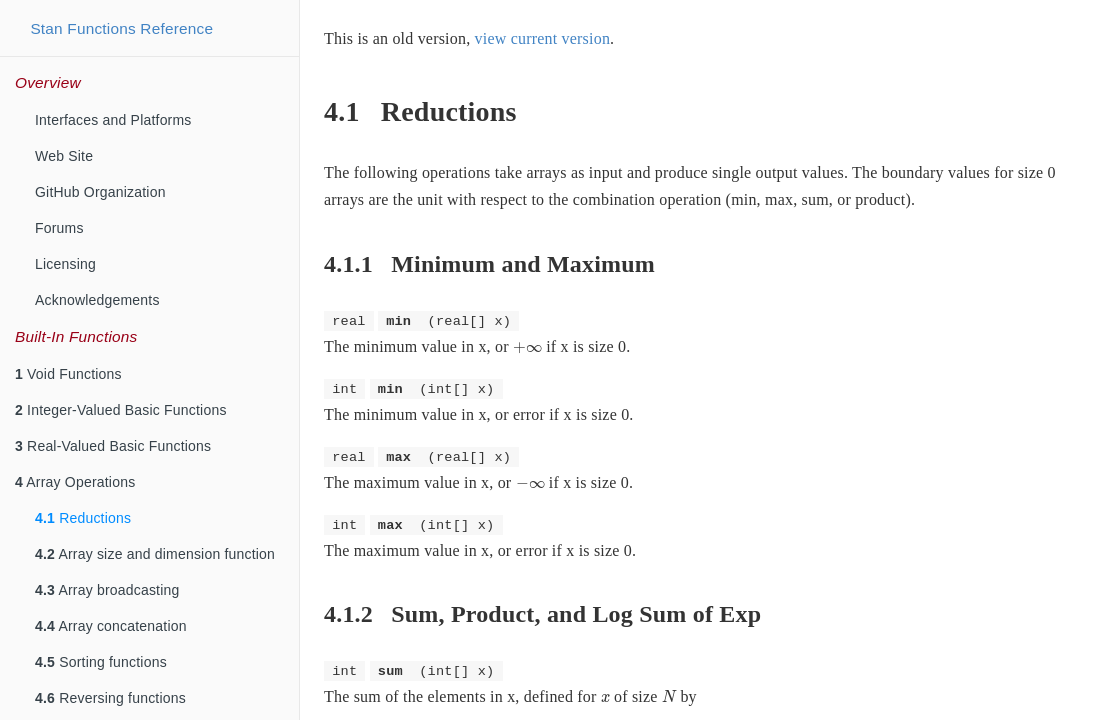 The height and width of the screenshot is (720, 1118). Describe the element at coordinates (110, 698) in the screenshot. I see `Reversing functions` at that location.